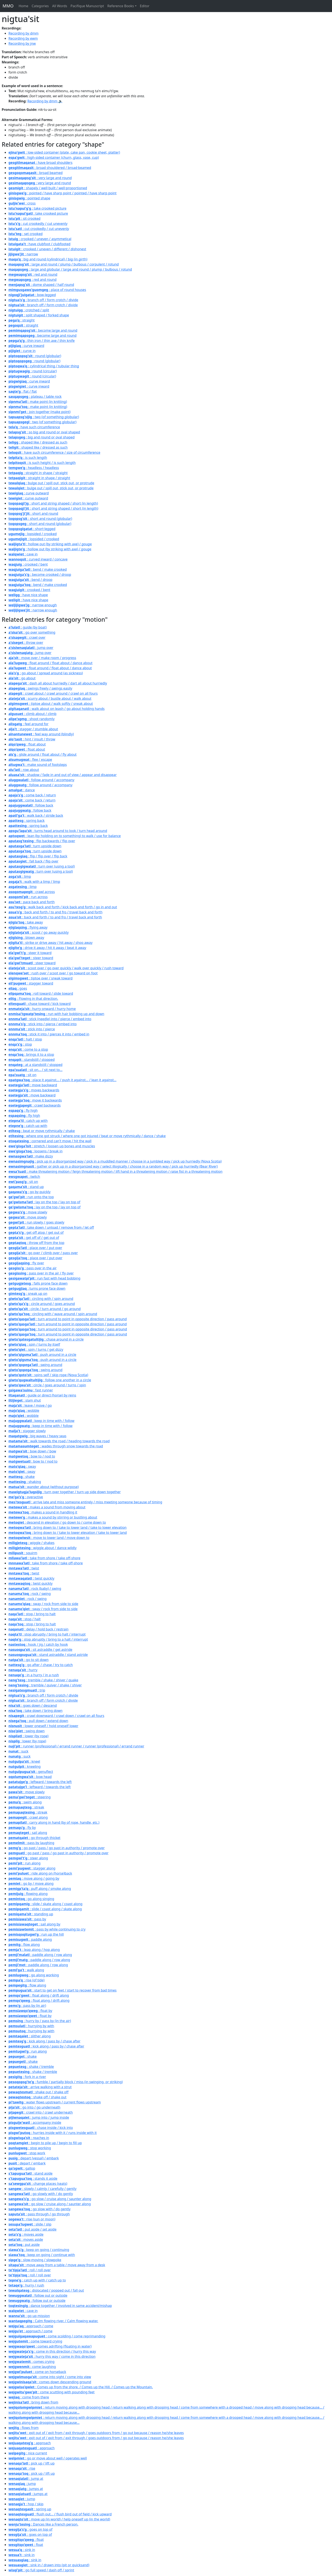 Image resolution: width=332 pixels, height=2576 pixels. I want to click on : shapely / well·built / well·proportioned, so click(47, 188).